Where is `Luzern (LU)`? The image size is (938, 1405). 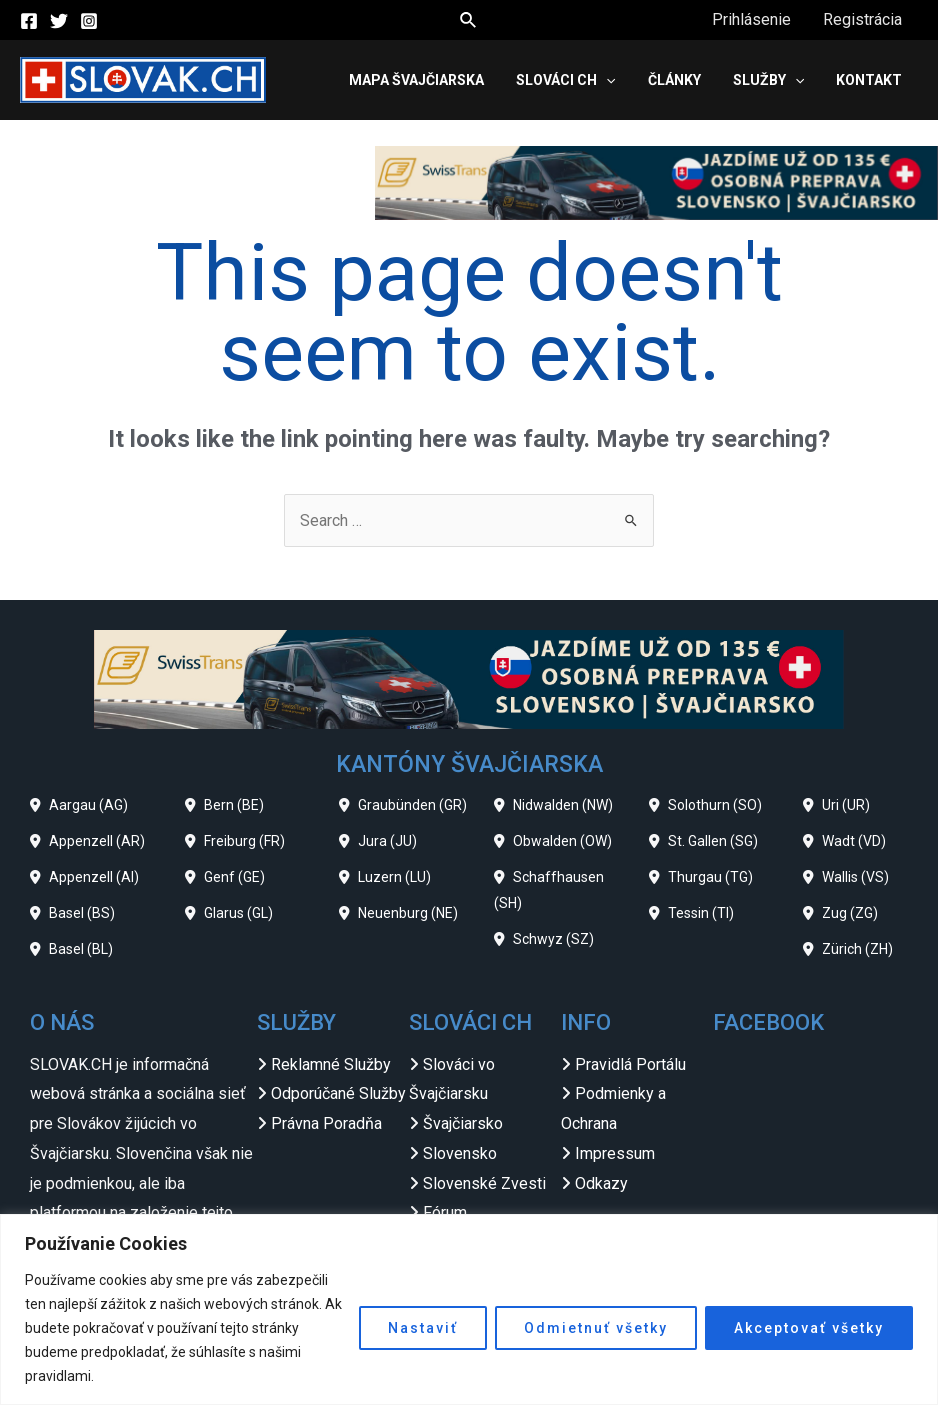
Luzern (LU) is located at coordinates (394, 877).